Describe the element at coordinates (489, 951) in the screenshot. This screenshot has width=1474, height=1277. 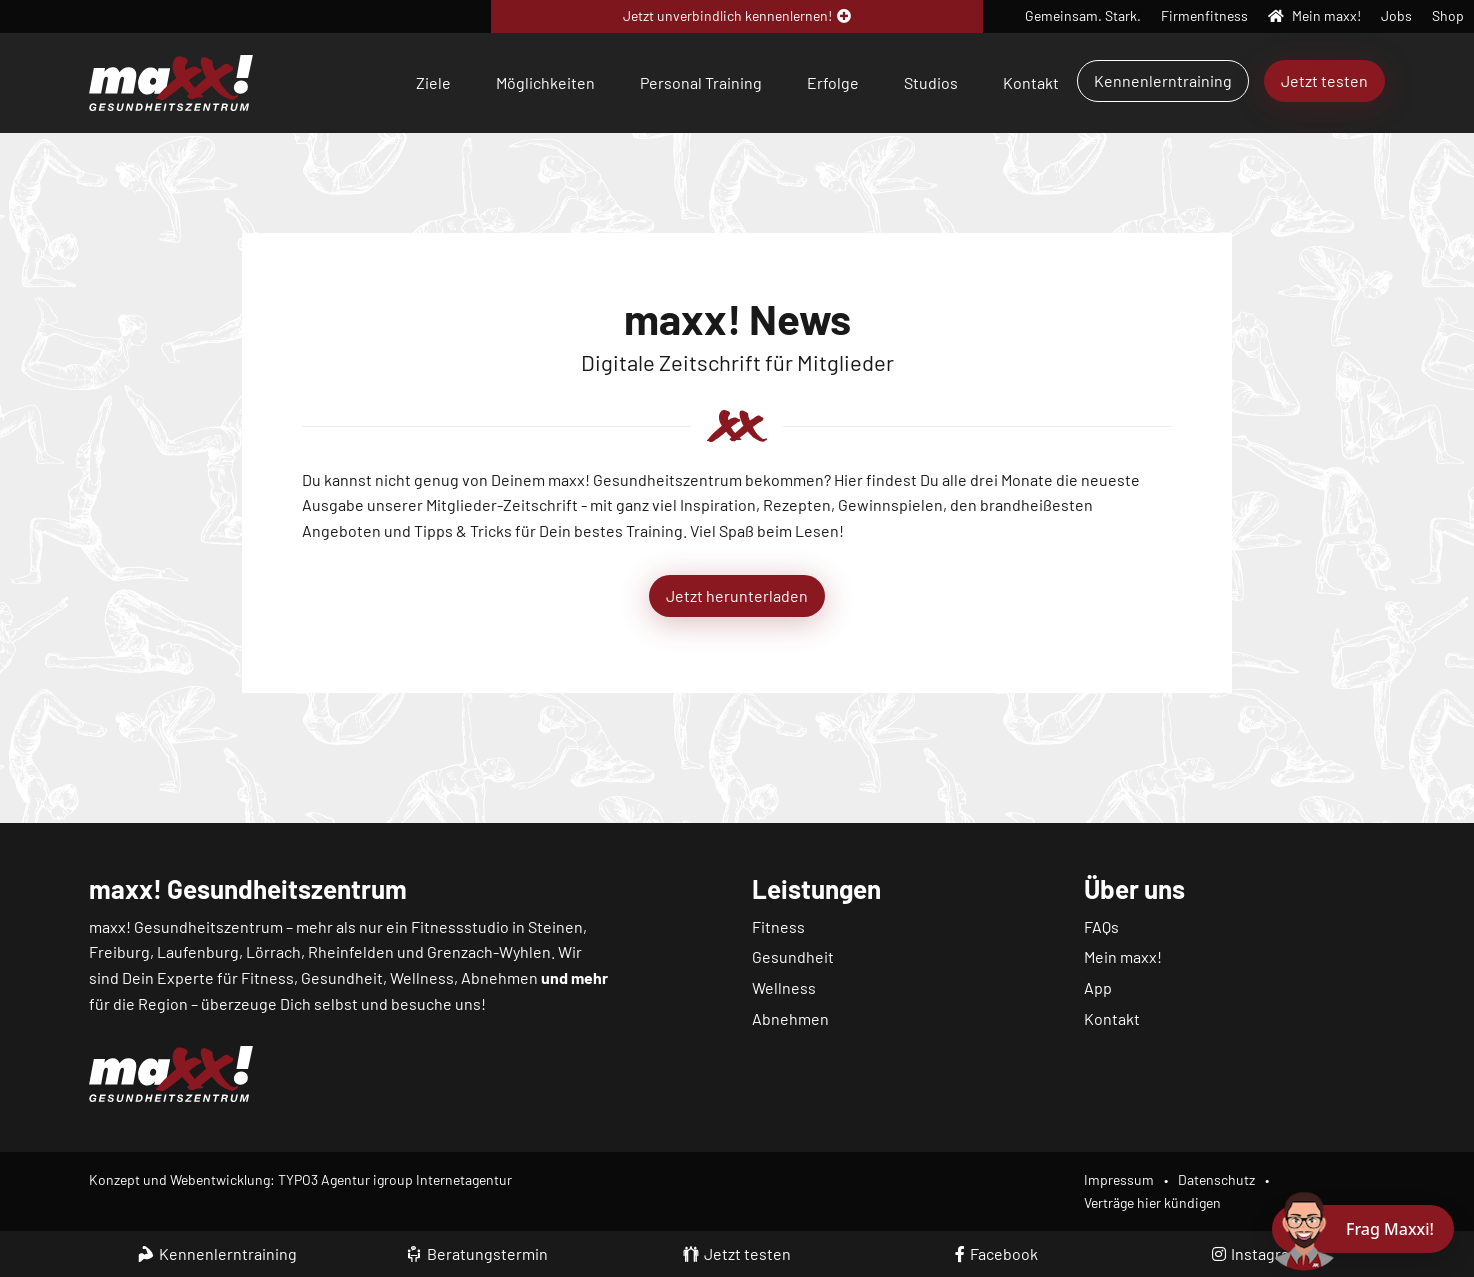
I see `Grenzach-Wyhlen` at that location.